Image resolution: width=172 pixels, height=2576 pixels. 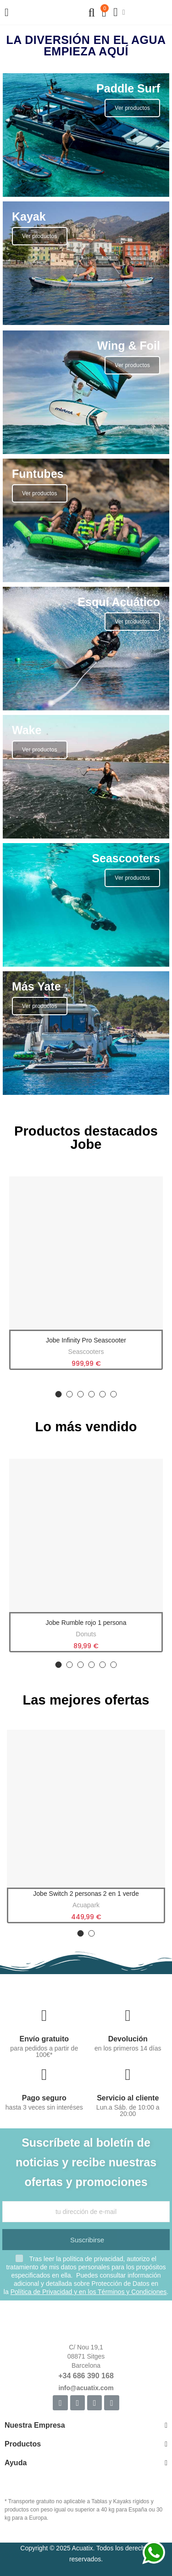 I want to click on Jobe Switch 2 personas 2 en 1 verde, so click(x=86, y=1893).